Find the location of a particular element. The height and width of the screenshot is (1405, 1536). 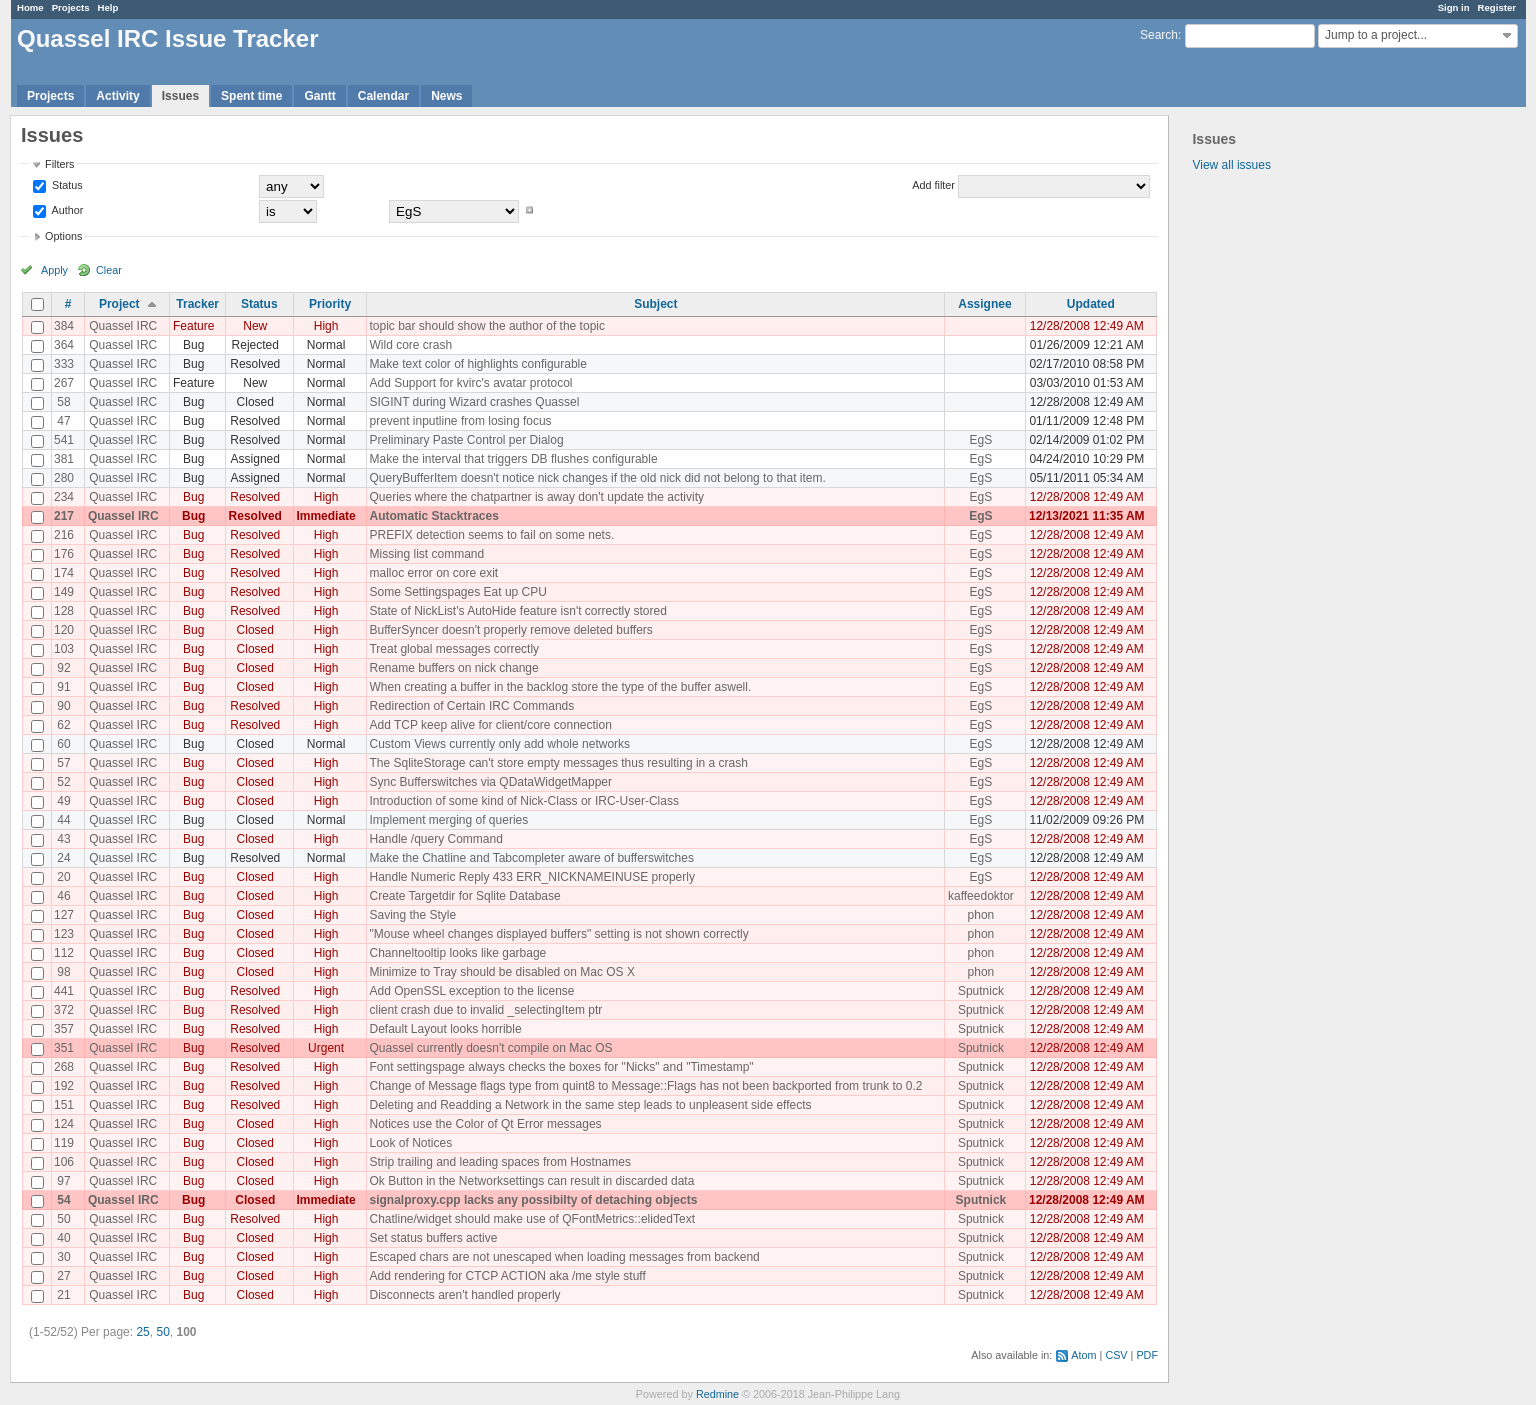

351 is located at coordinates (64, 1048).